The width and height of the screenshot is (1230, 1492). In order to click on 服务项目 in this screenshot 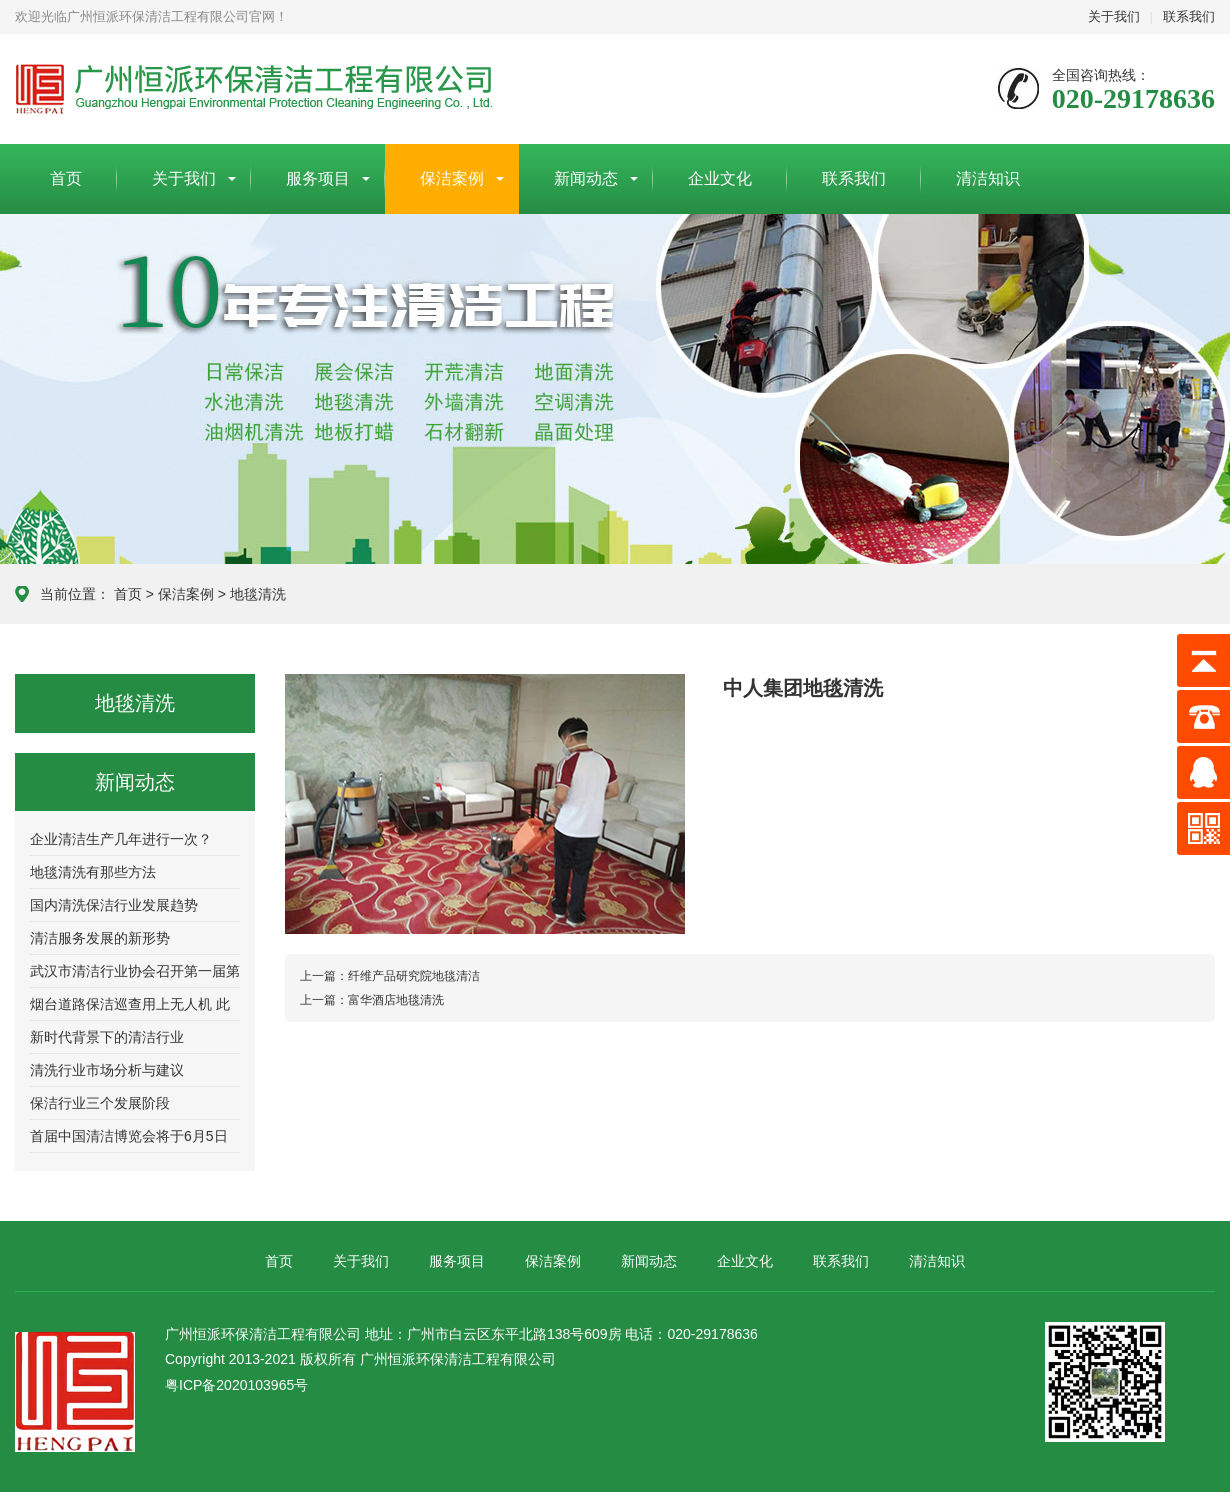, I will do `click(318, 178)`.